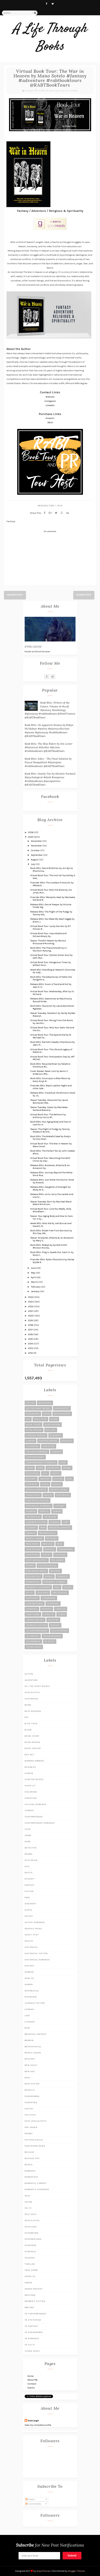 The width and height of the screenshot is (100, 2576). I want to click on Paranormal, so click(66, 1549).